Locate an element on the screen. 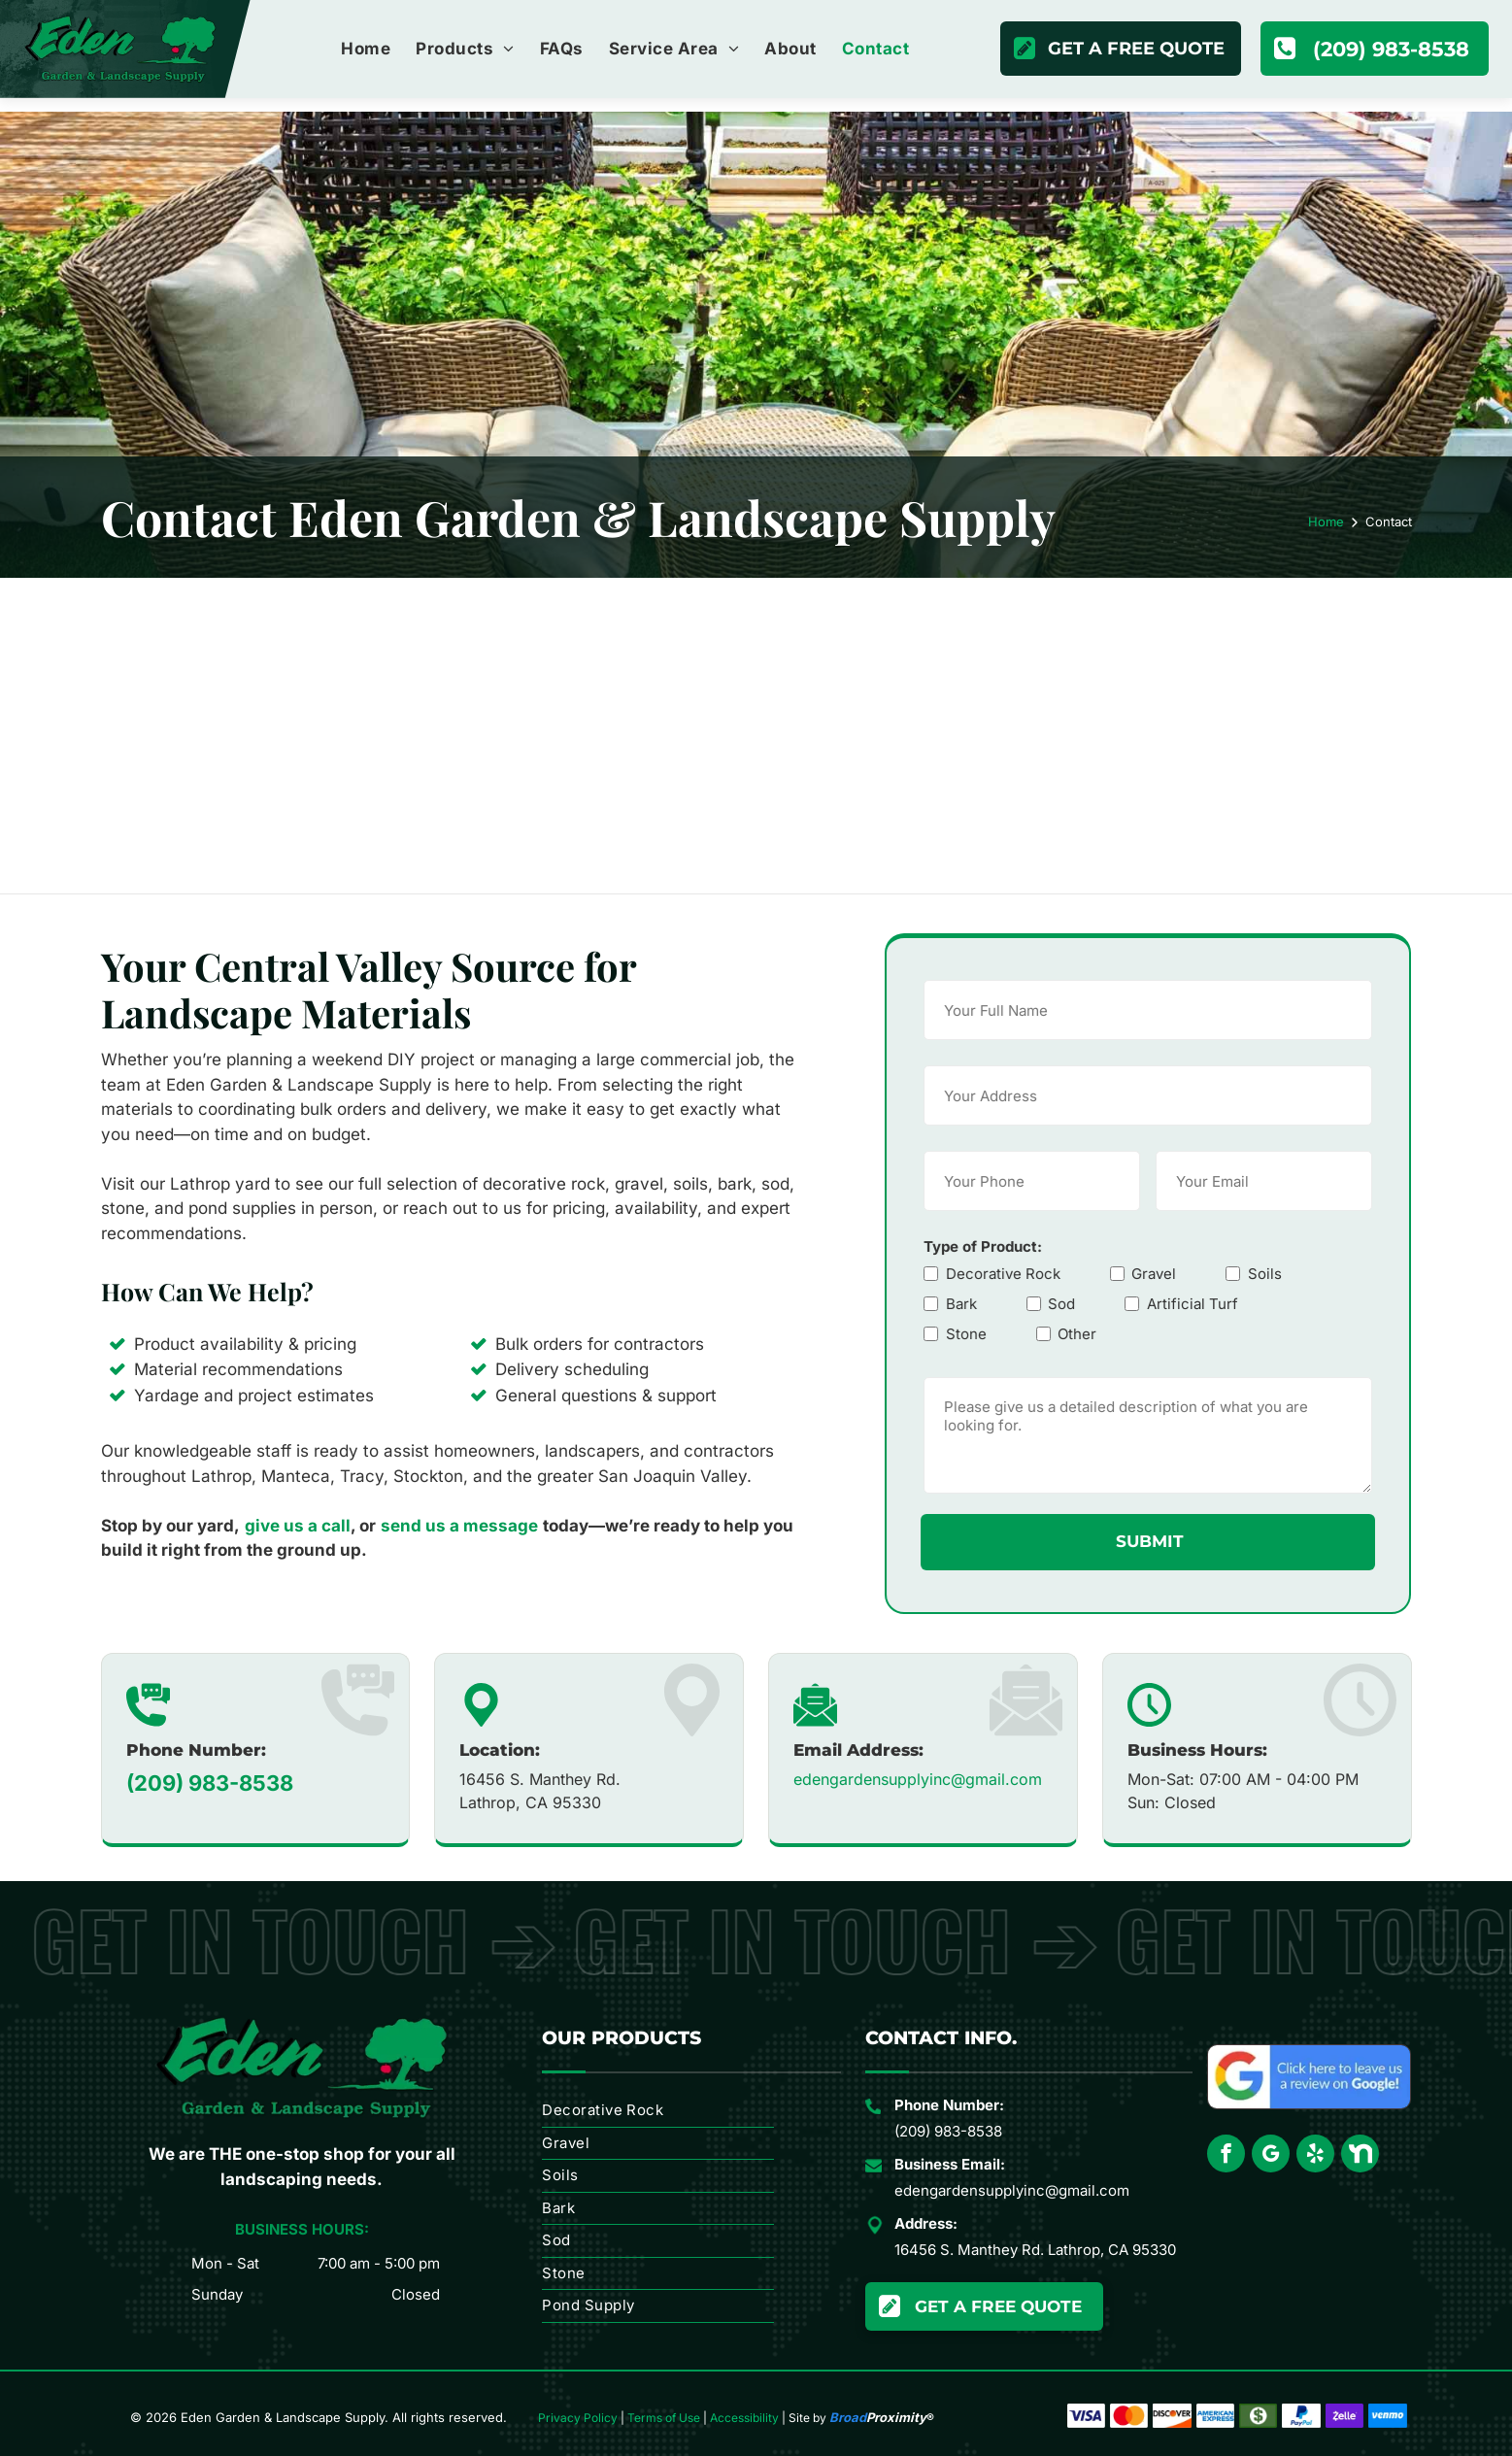 The height and width of the screenshot is (2456, 1512). [Discover logo with black text and orange swoosh] is located at coordinates (1172, 2416).